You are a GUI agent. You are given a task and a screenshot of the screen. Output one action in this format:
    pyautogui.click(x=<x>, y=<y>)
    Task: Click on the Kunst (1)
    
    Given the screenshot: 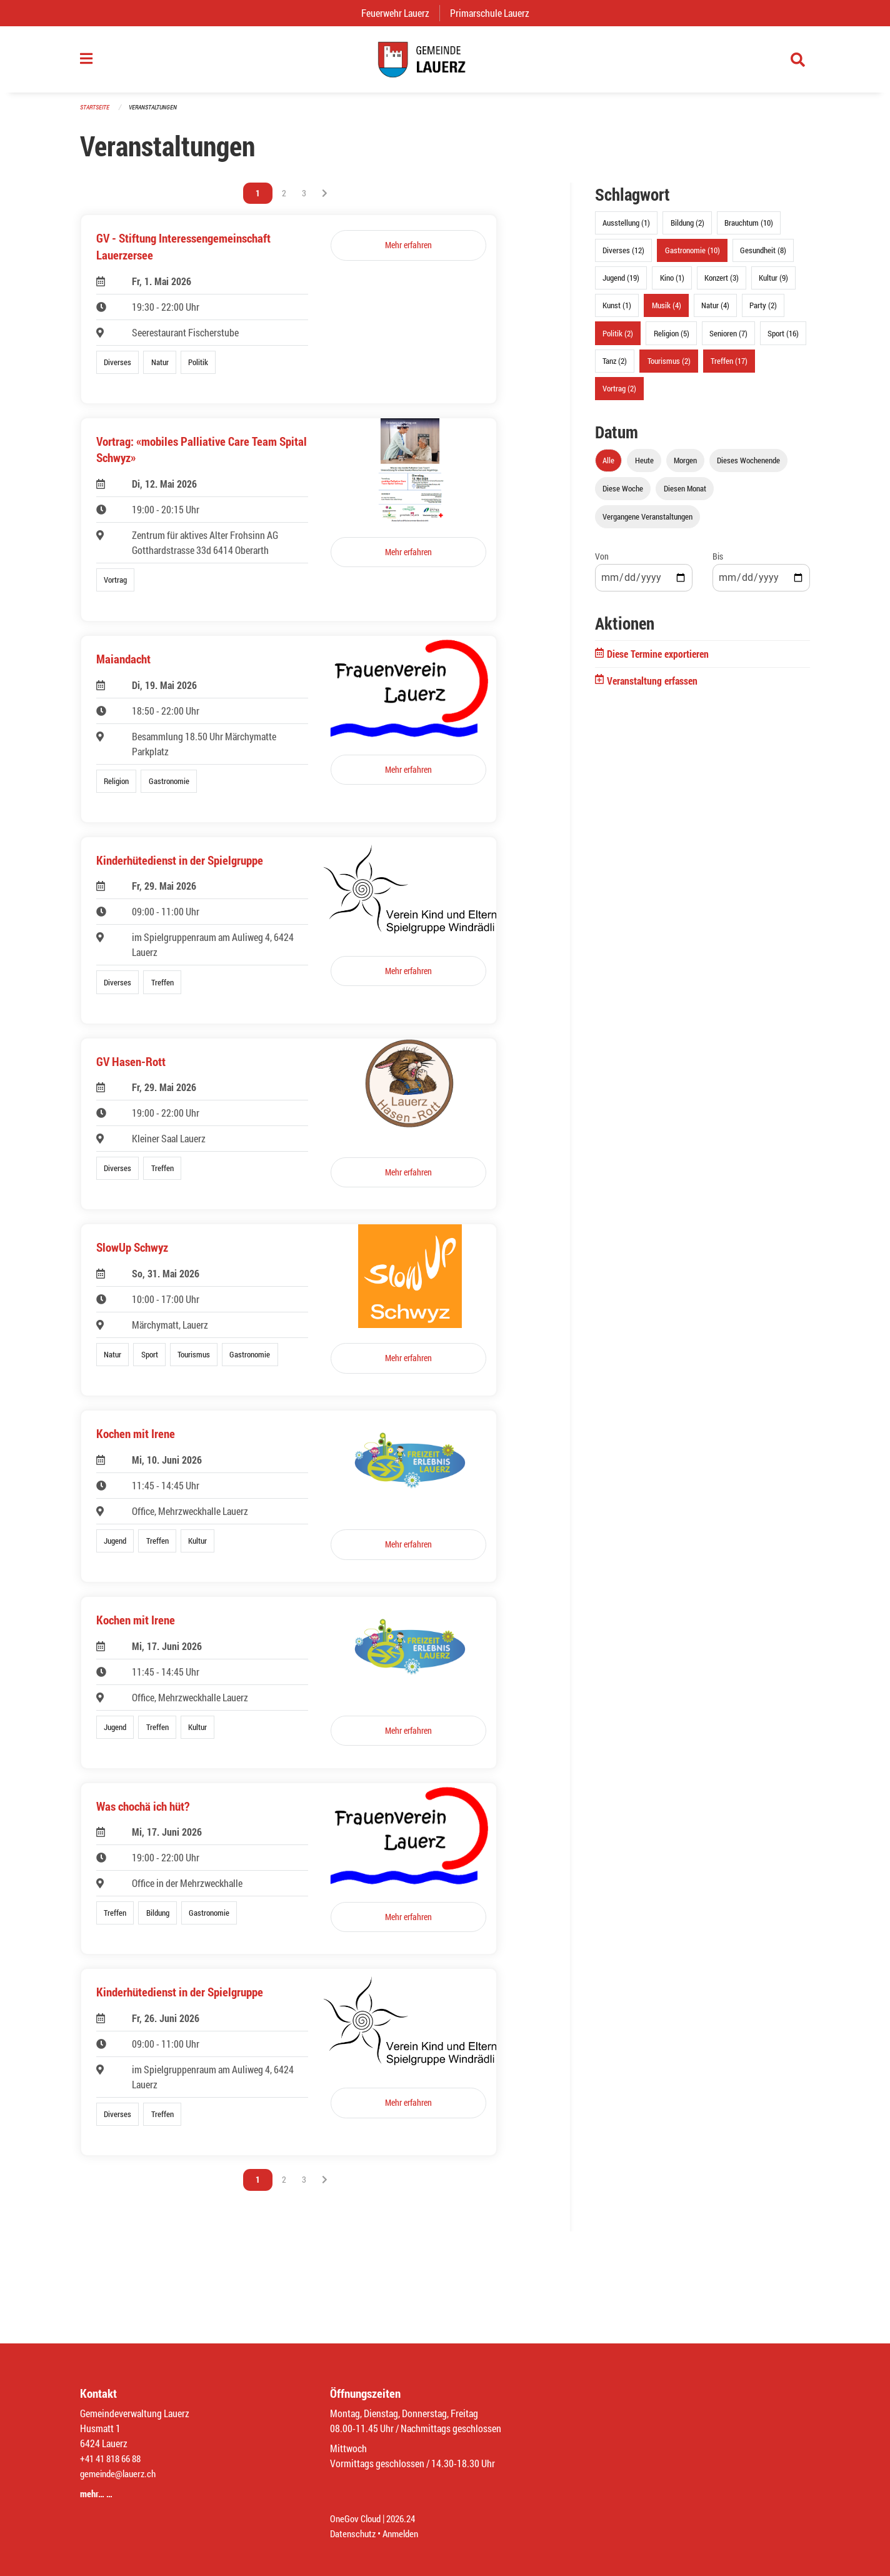 What is the action you would take?
    pyautogui.click(x=616, y=312)
    